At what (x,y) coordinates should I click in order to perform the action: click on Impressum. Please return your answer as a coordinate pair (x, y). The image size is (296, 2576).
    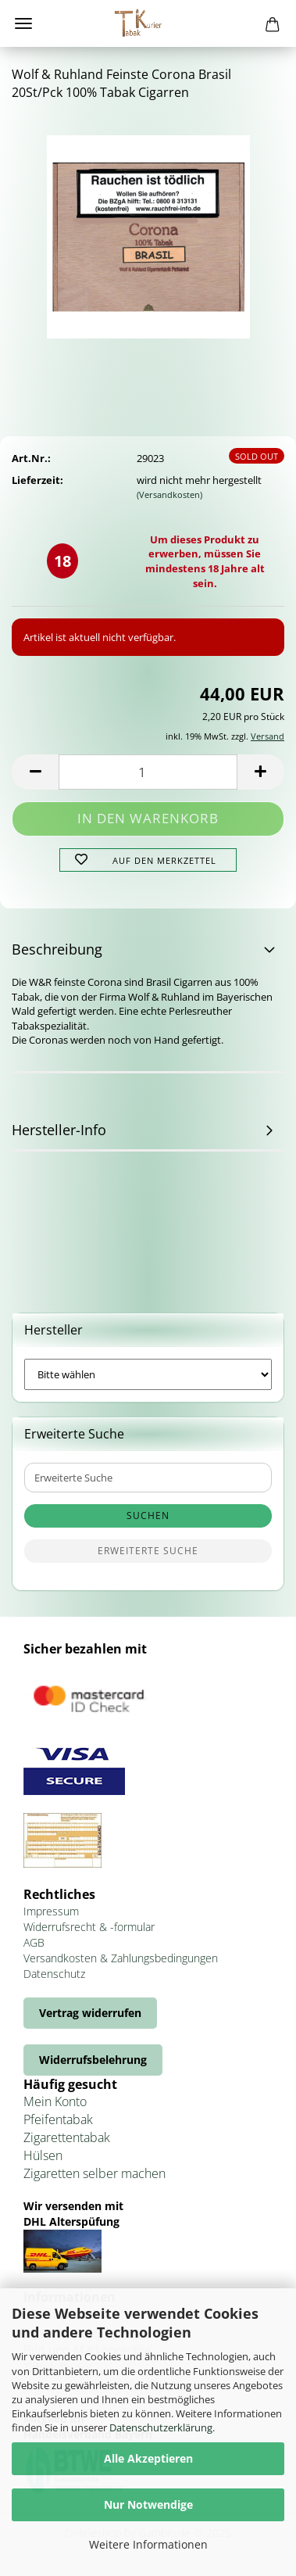
    Looking at the image, I should click on (51, 1911).